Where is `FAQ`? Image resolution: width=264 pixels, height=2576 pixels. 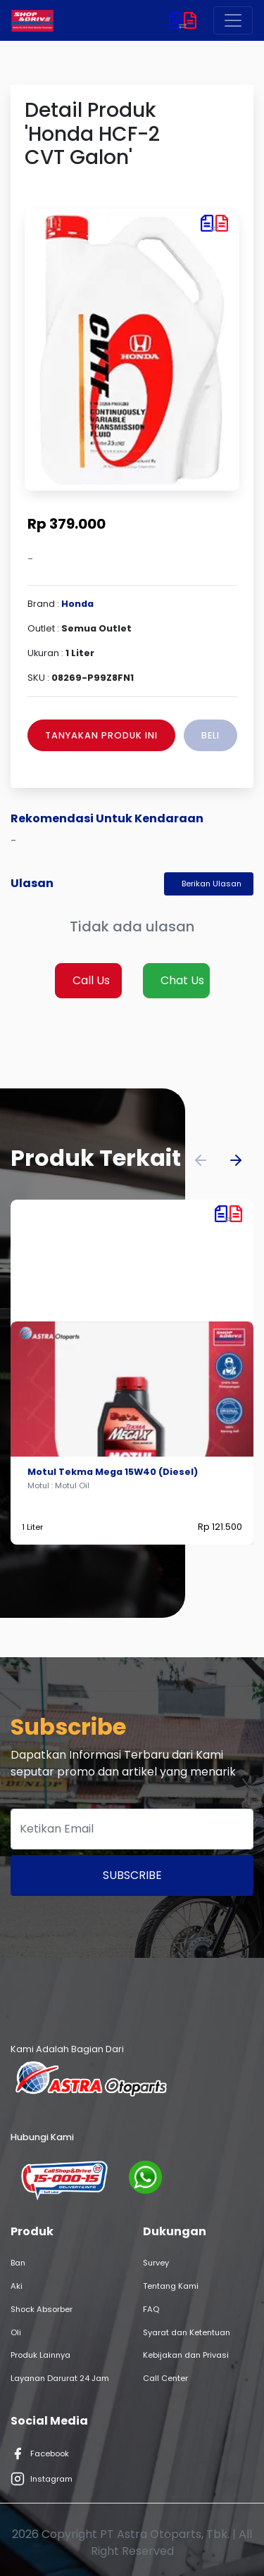 FAQ is located at coordinates (151, 2309).